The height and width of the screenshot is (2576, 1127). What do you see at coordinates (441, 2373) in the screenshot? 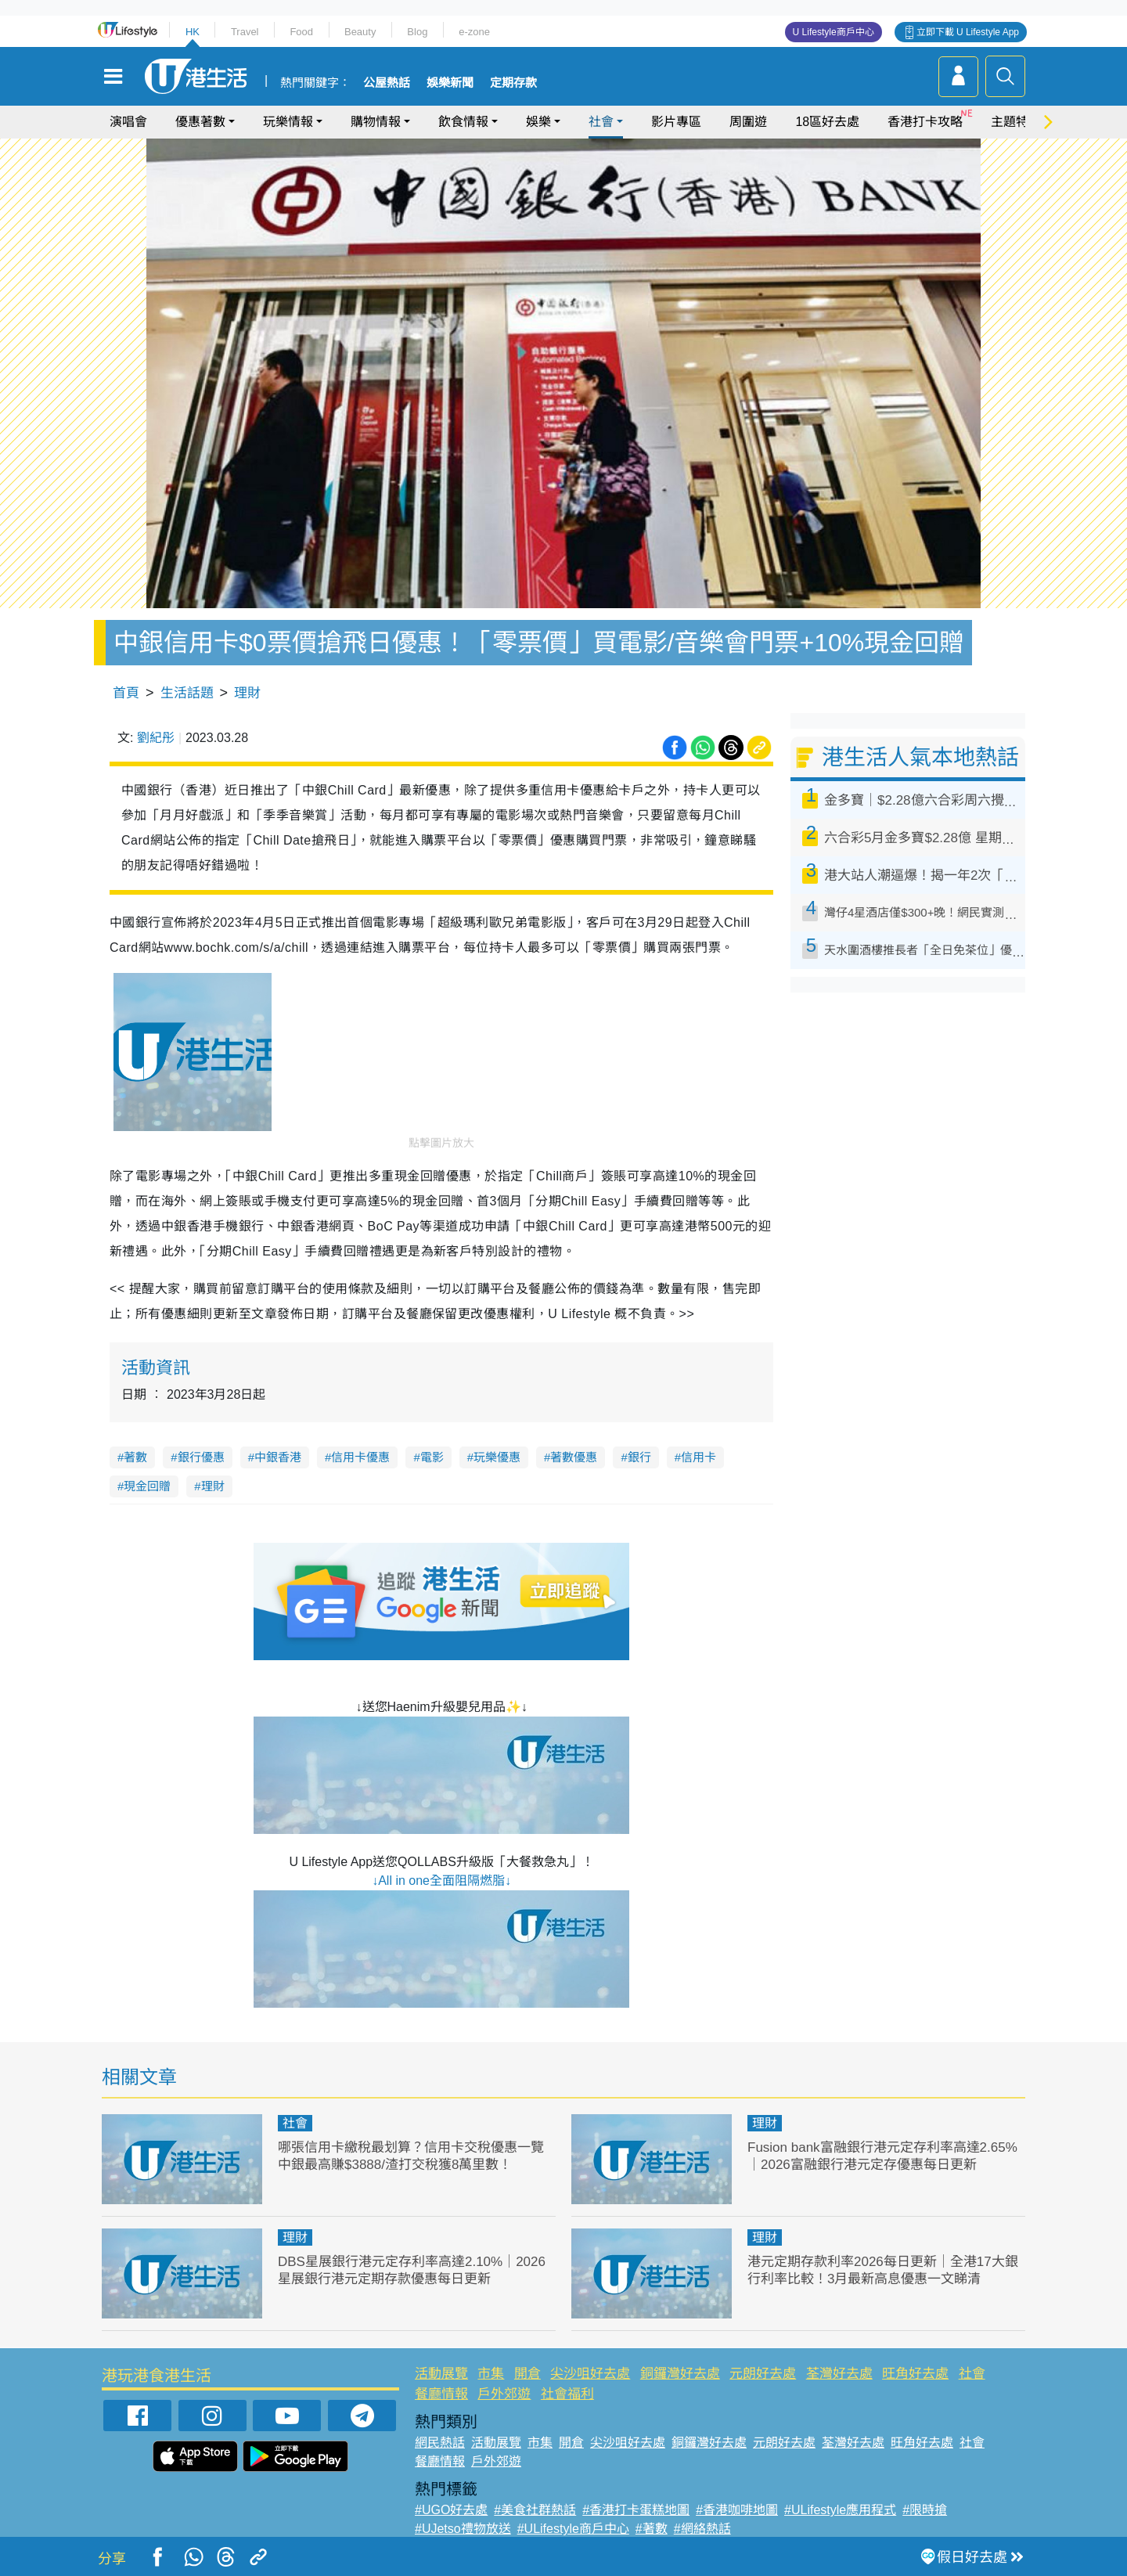
I see `活動展覽` at bounding box center [441, 2373].